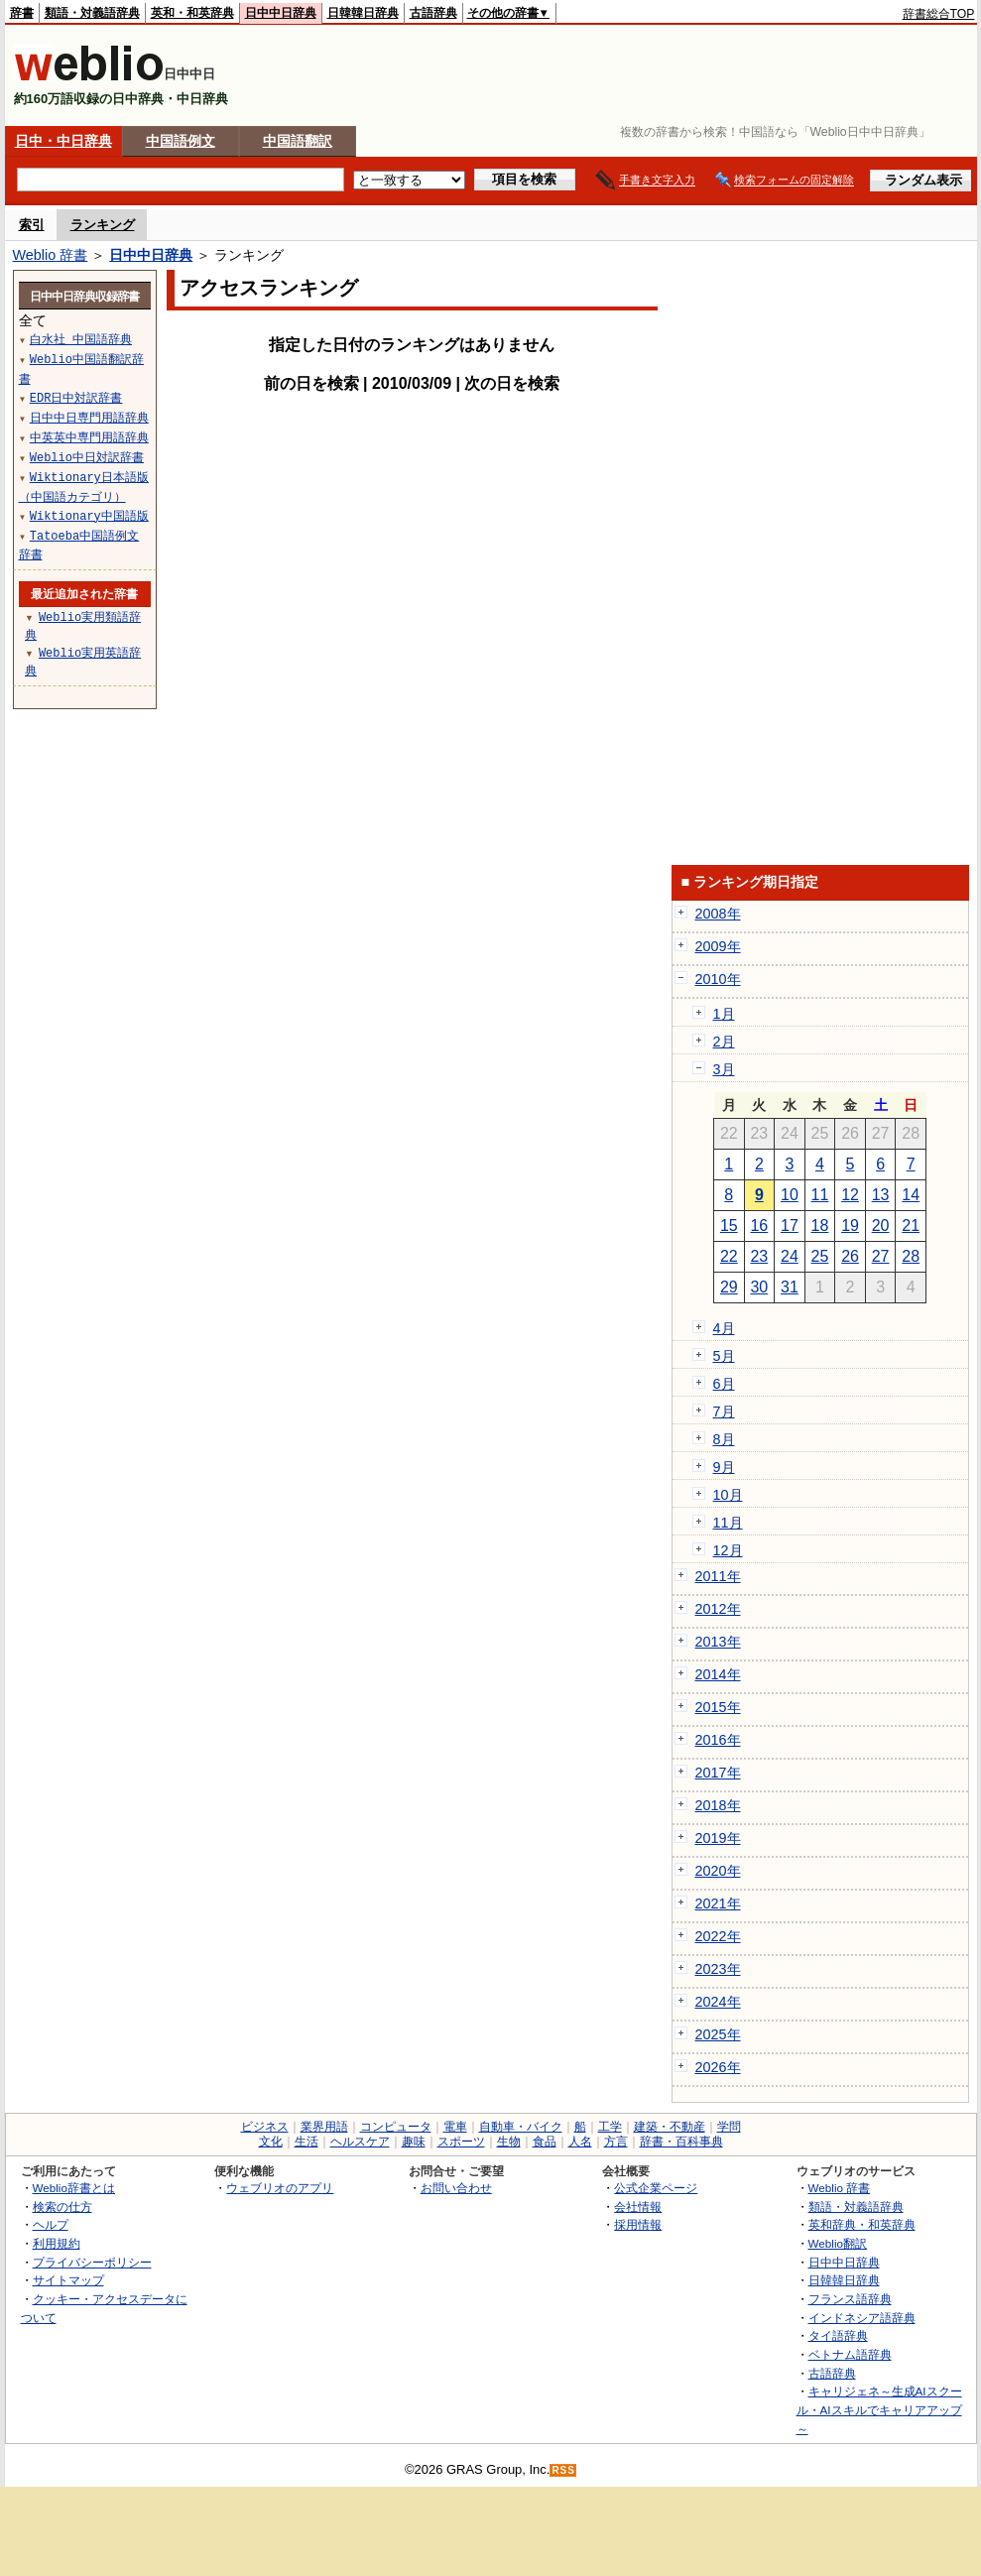 This screenshot has width=981, height=2576. Describe the element at coordinates (655, 2187) in the screenshot. I see `公式企業ページ` at that location.